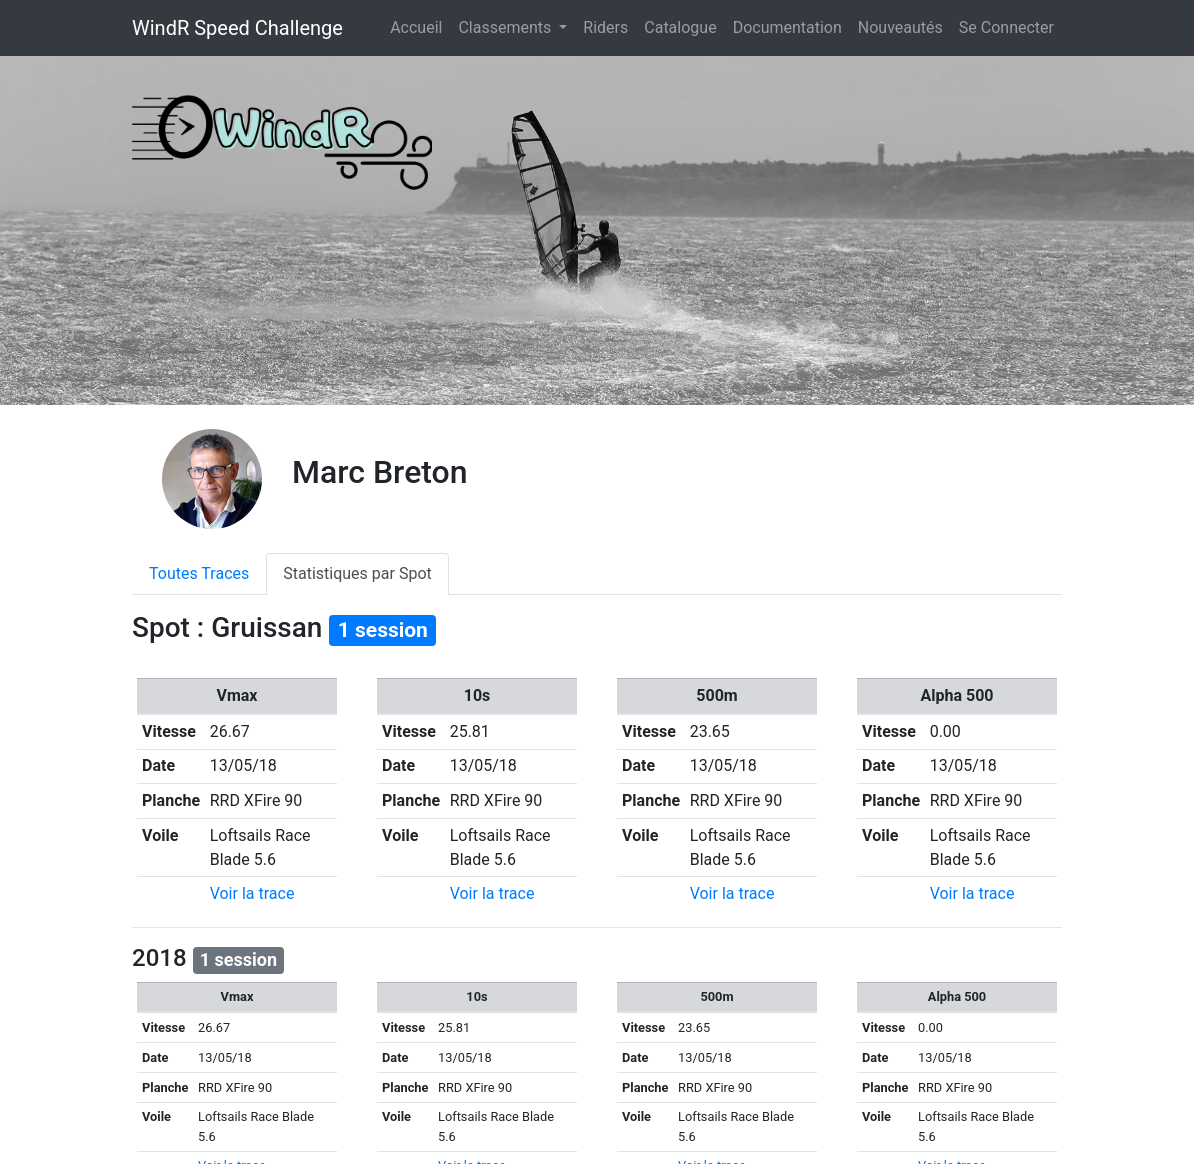  What do you see at coordinates (680, 27) in the screenshot?
I see `Catalogue` at bounding box center [680, 27].